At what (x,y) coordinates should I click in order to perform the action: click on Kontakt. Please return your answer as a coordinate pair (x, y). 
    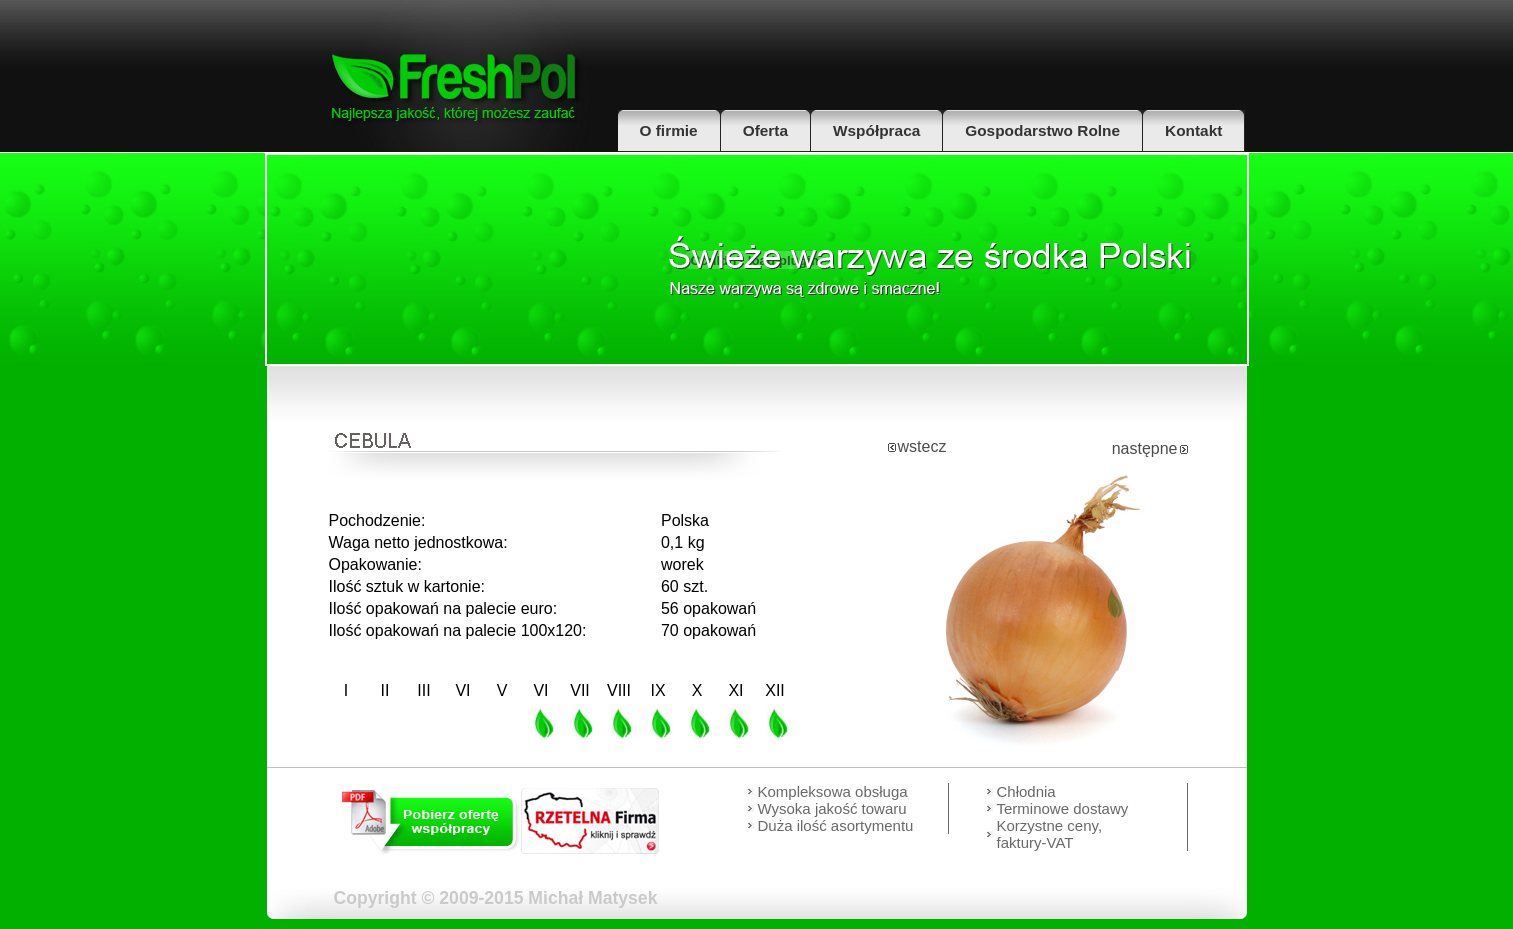
    Looking at the image, I should click on (1193, 130).